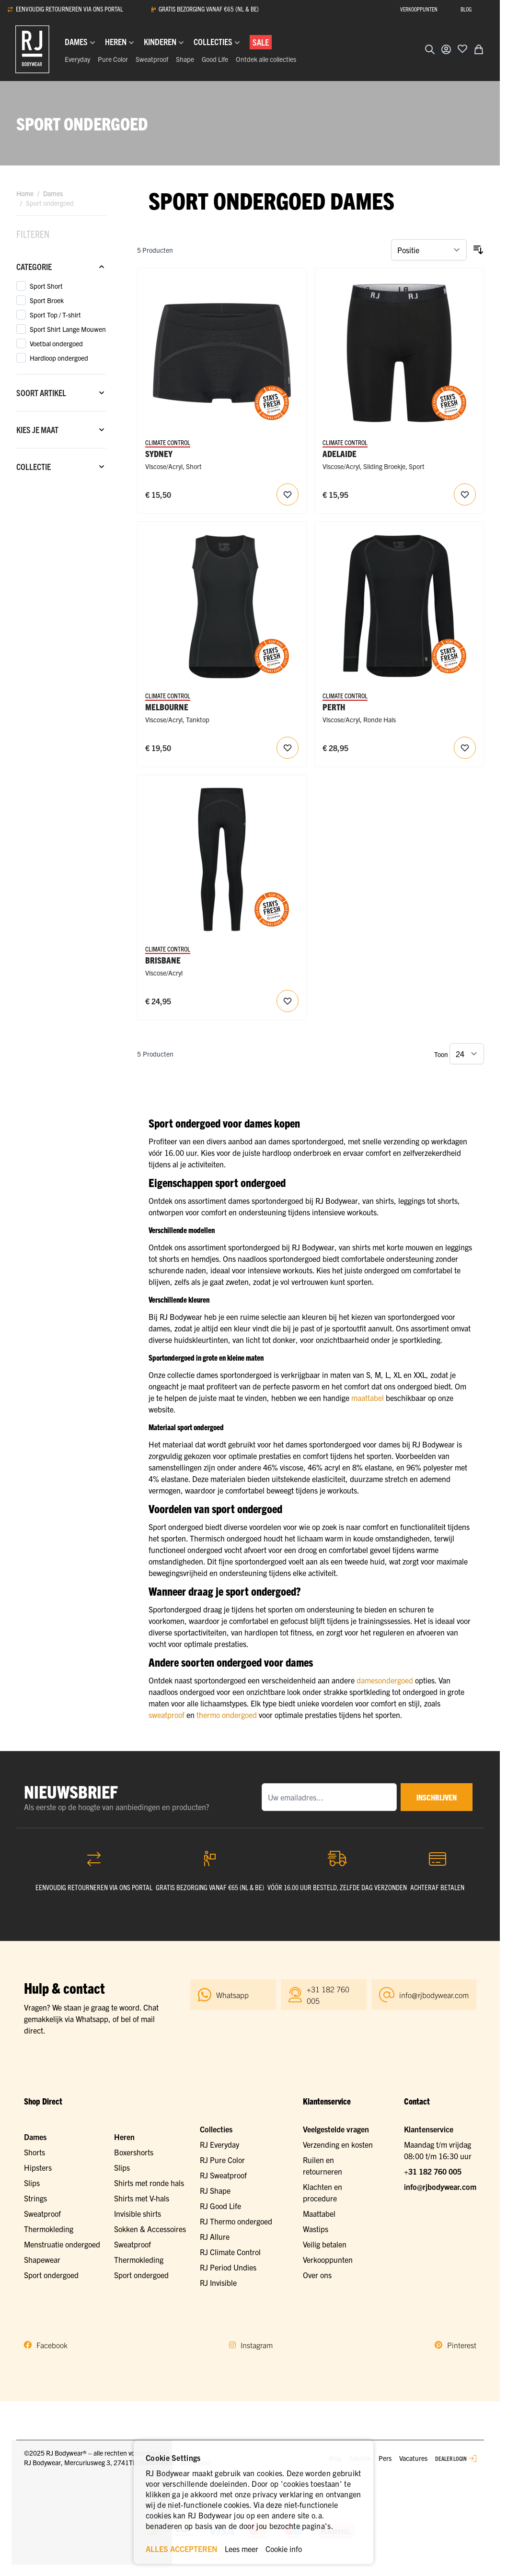 The width and height of the screenshot is (507, 2576). What do you see at coordinates (462, 48) in the screenshot?
I see `[Voeg toe aan verlanglijst]` at bounding box center [462, 48].